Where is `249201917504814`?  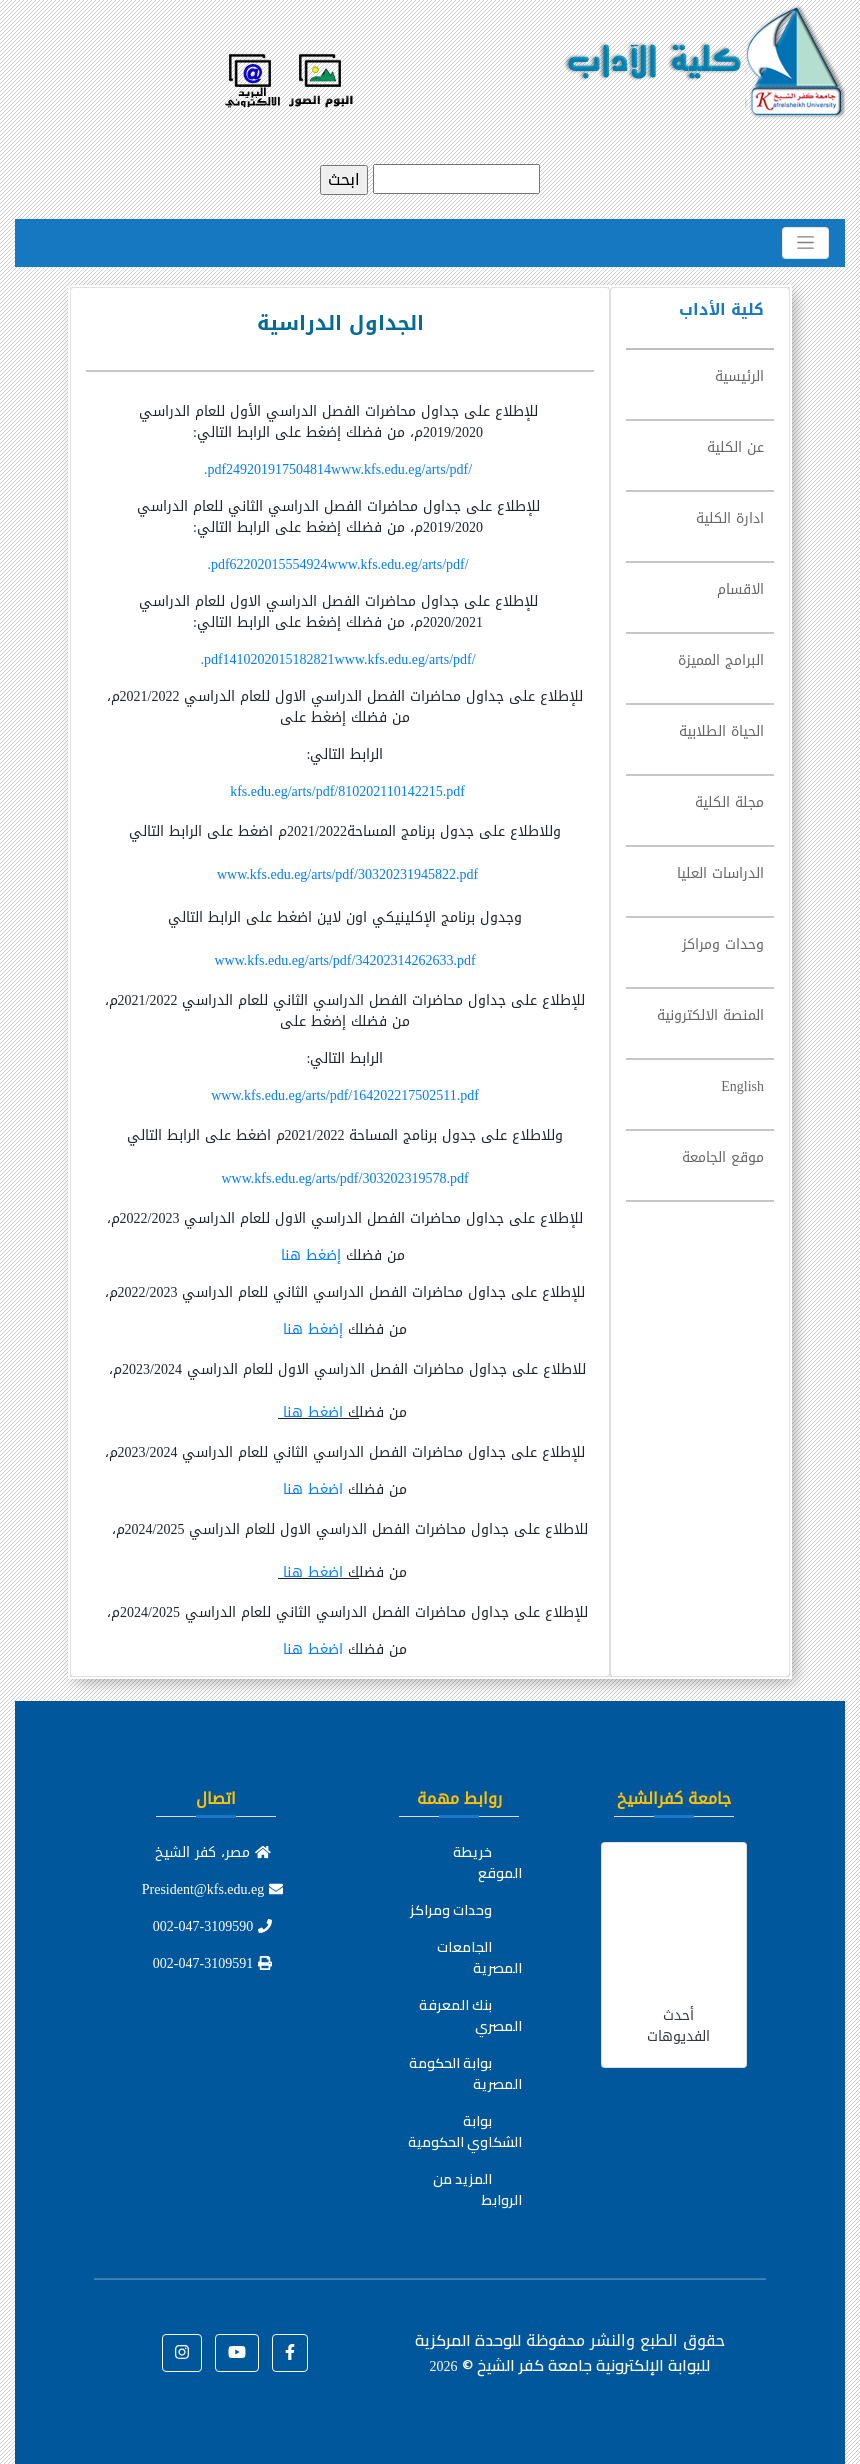 249201917504814 is located at coordinates (338, 469).